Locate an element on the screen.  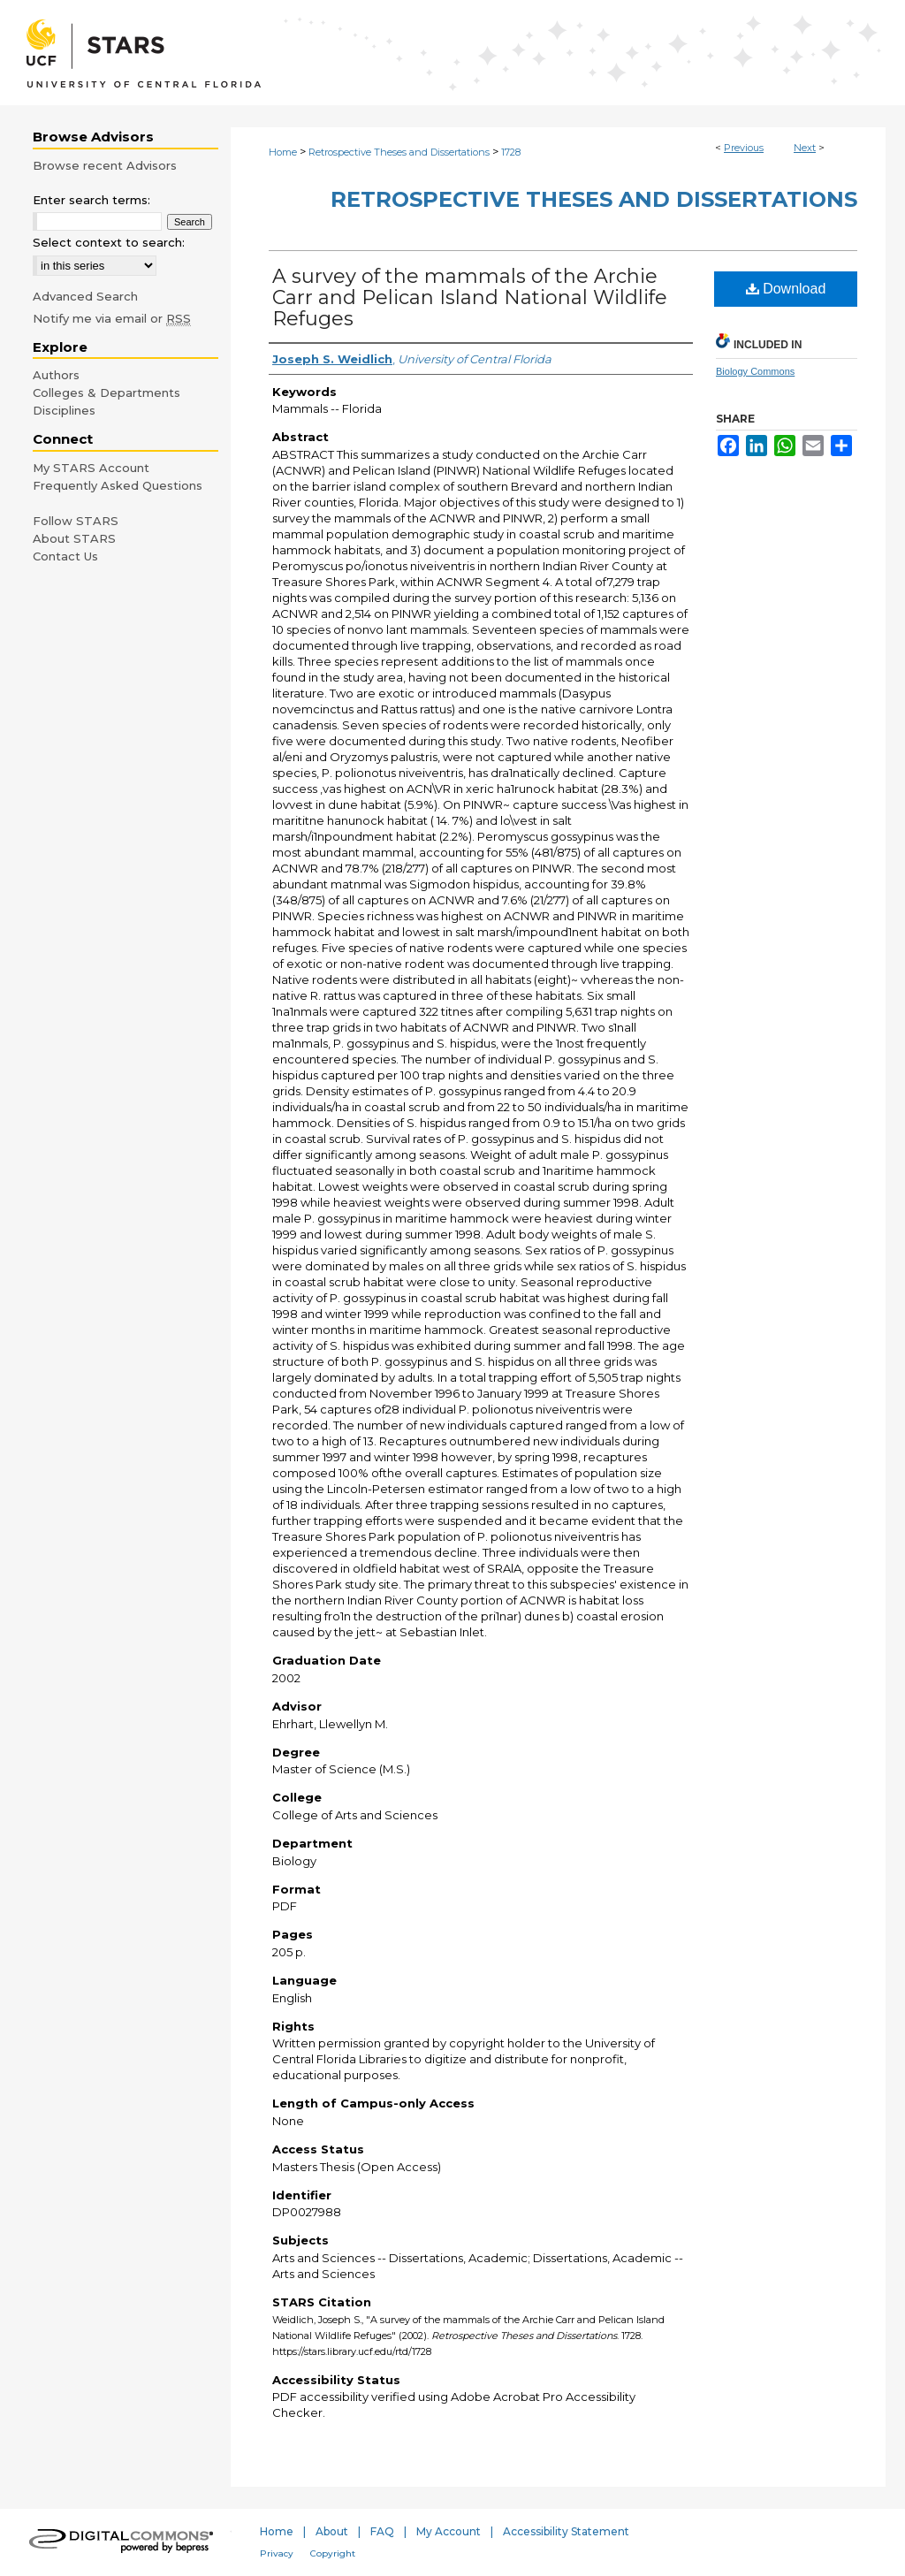
Browse recent Advisors is located at coordinates (105, 165).